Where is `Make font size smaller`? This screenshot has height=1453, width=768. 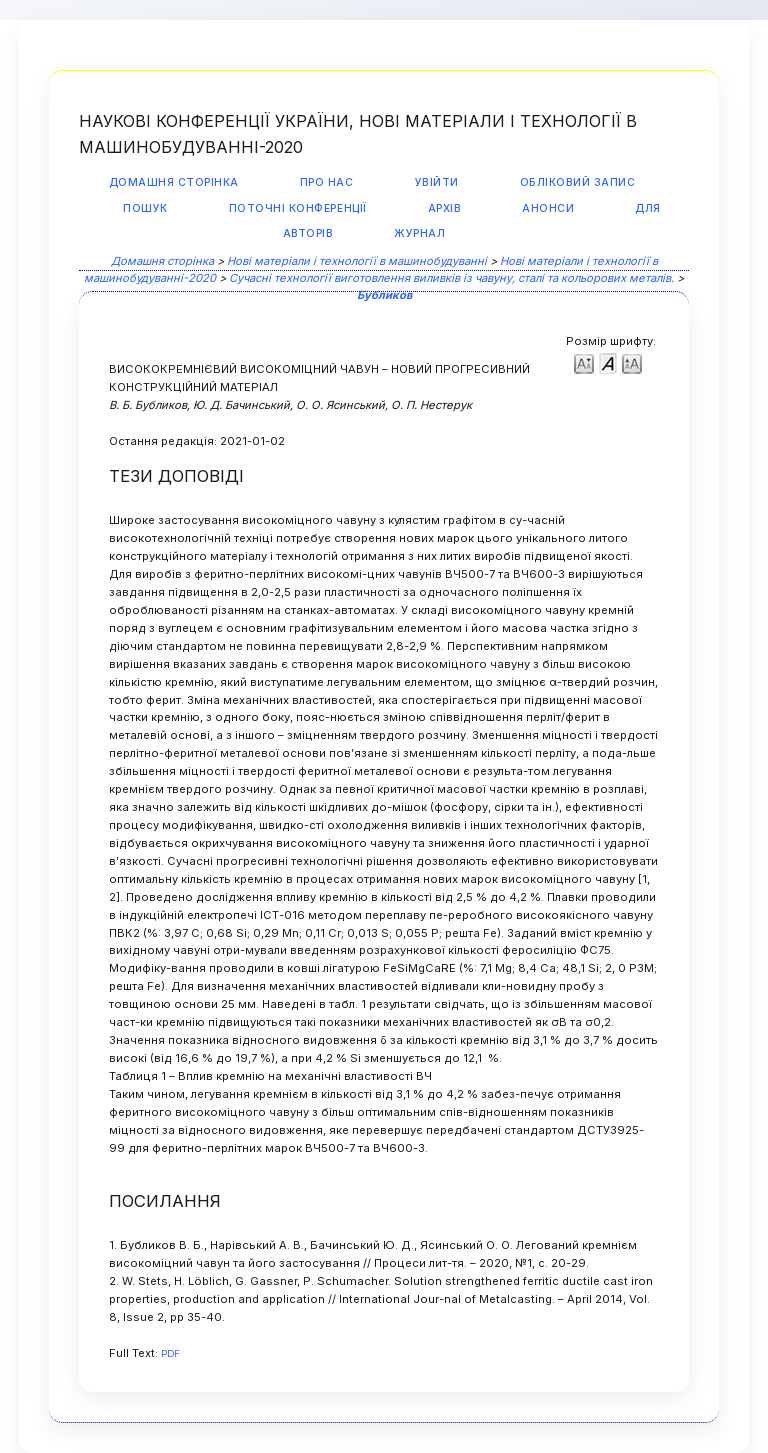 Make font size smaller is located at coordinates (584, 362).